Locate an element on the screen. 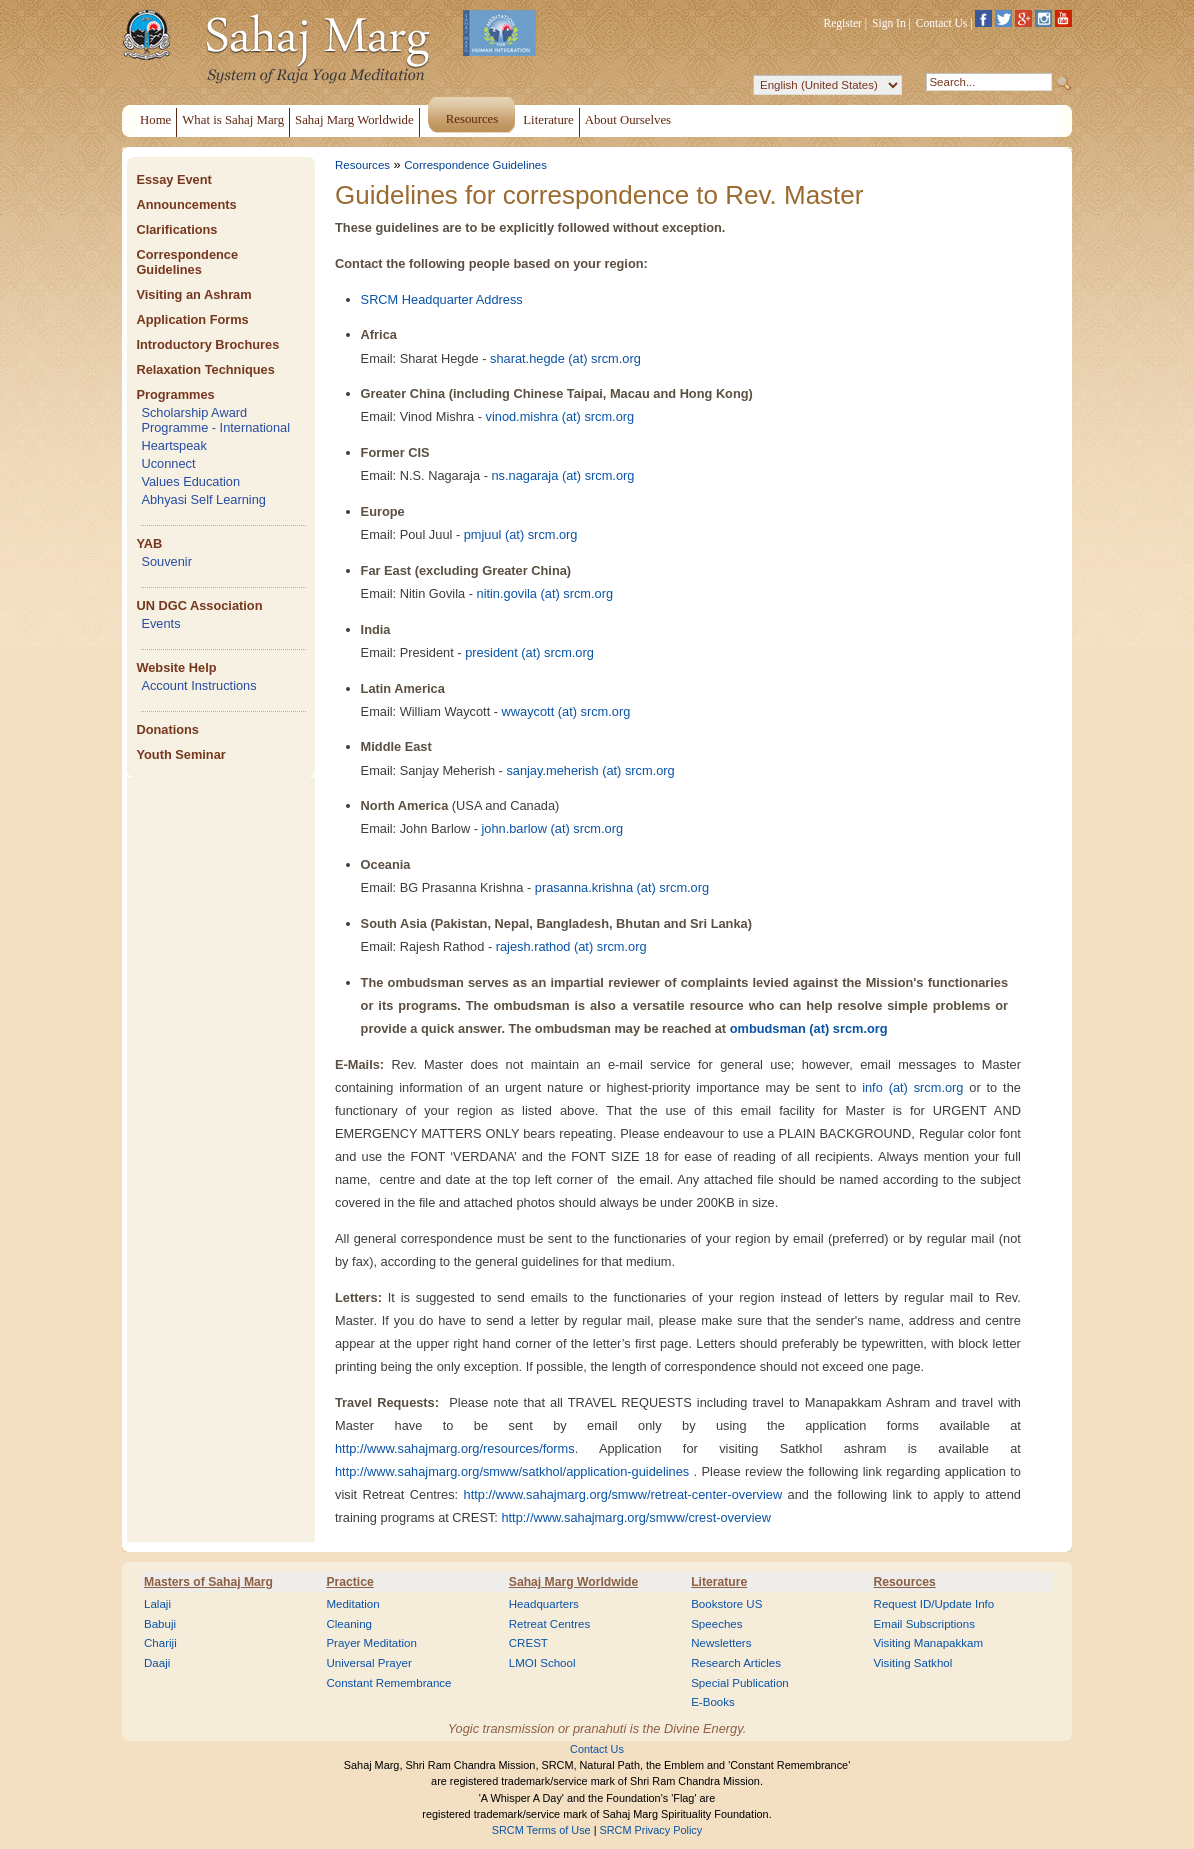 The width and height of the screenshot is (1194, 1849). Chariji is located at coordinates (160, 1643).